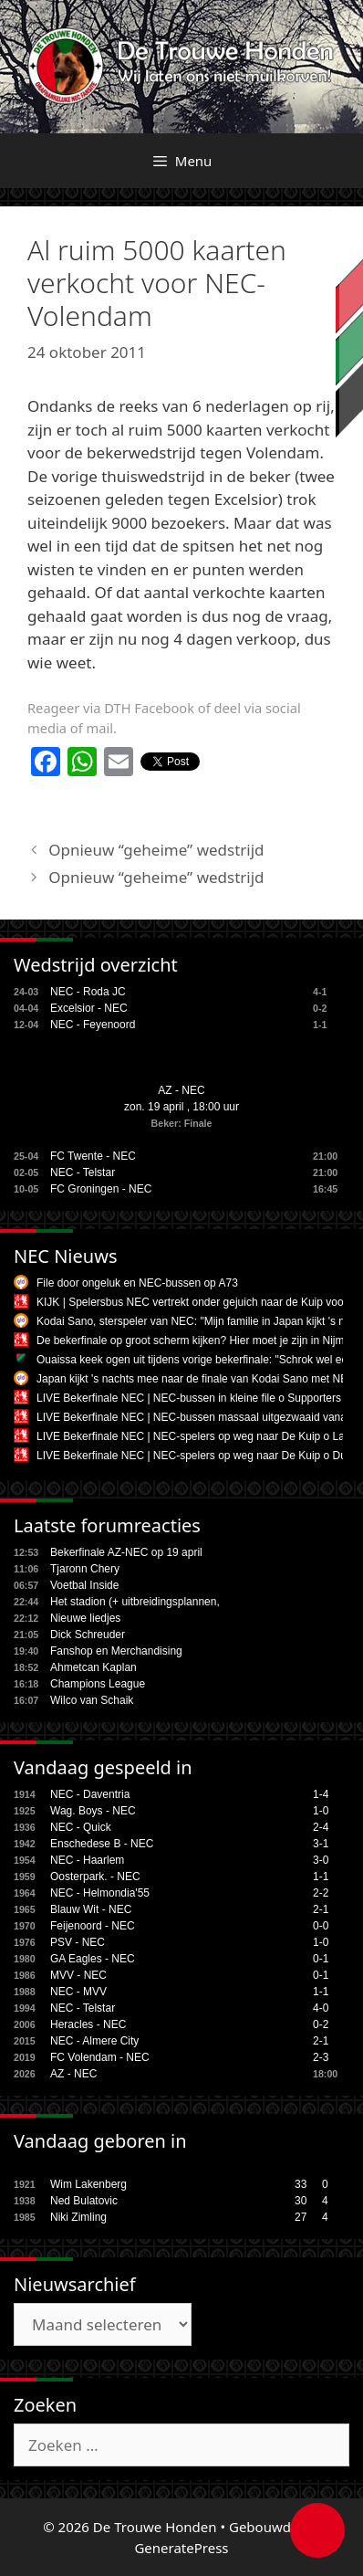  What do you see at coordinates (92, 1958) in the screenshot?
I see `GA Eagles - NEC` at bounding box center [92, 1958].